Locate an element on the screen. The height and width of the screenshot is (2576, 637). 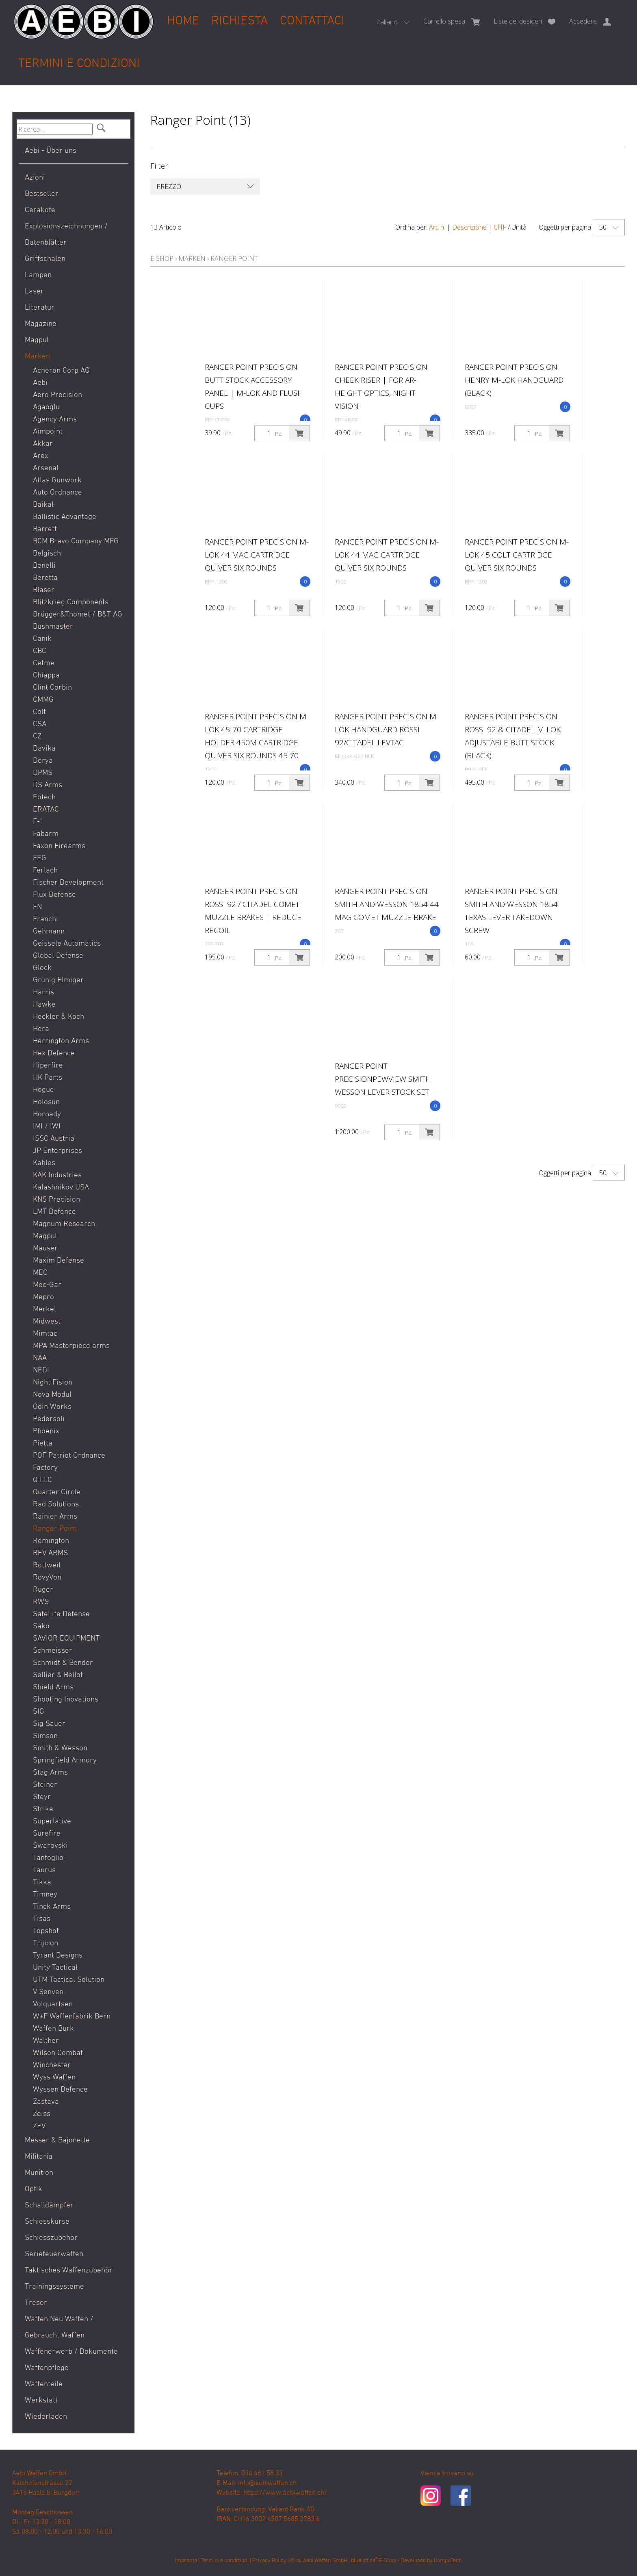
Aimpoint is located at coordinates (48, 431).